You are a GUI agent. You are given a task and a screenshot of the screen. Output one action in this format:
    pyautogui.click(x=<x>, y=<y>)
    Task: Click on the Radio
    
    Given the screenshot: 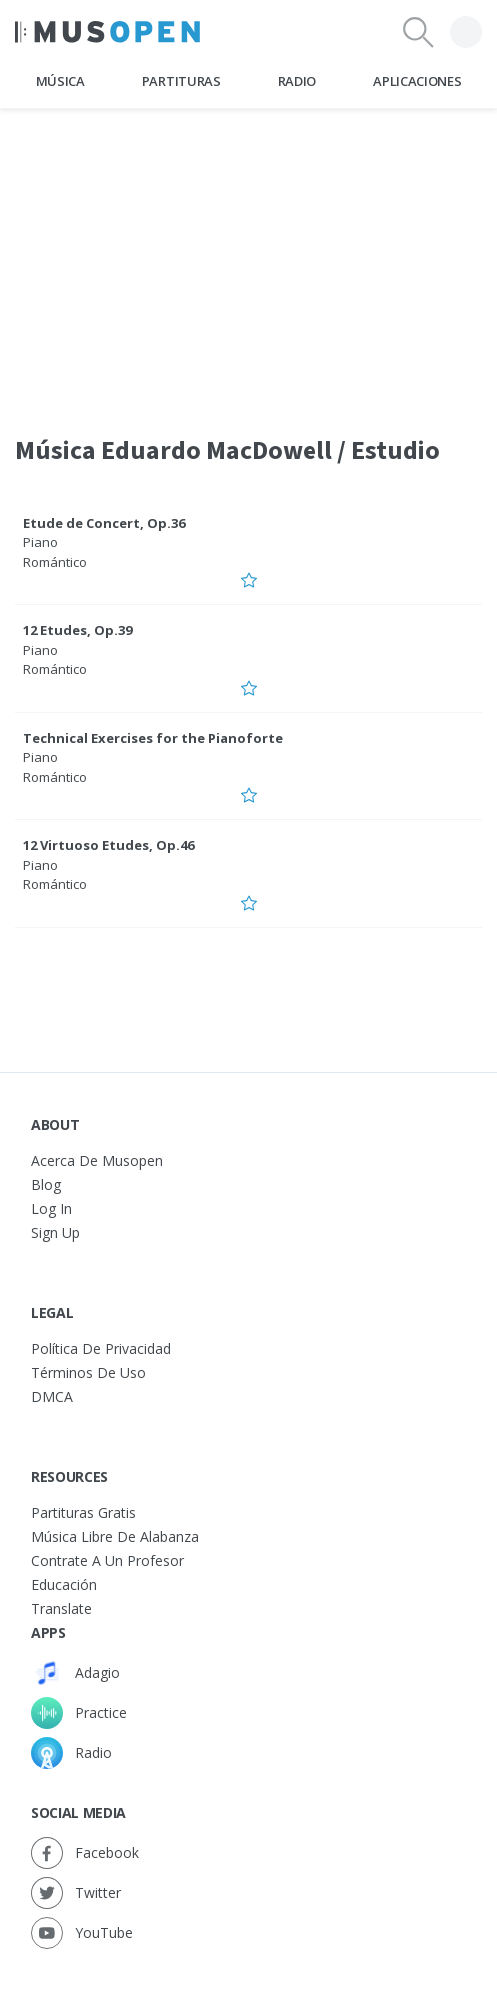 What is the action you would take?
    pyautogui.click(x=297, y=81)
    